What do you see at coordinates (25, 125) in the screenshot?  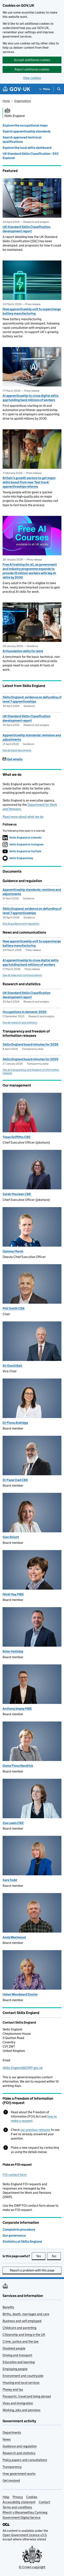 I see `Explore the occupational maps` at bounding box center [25, 125].